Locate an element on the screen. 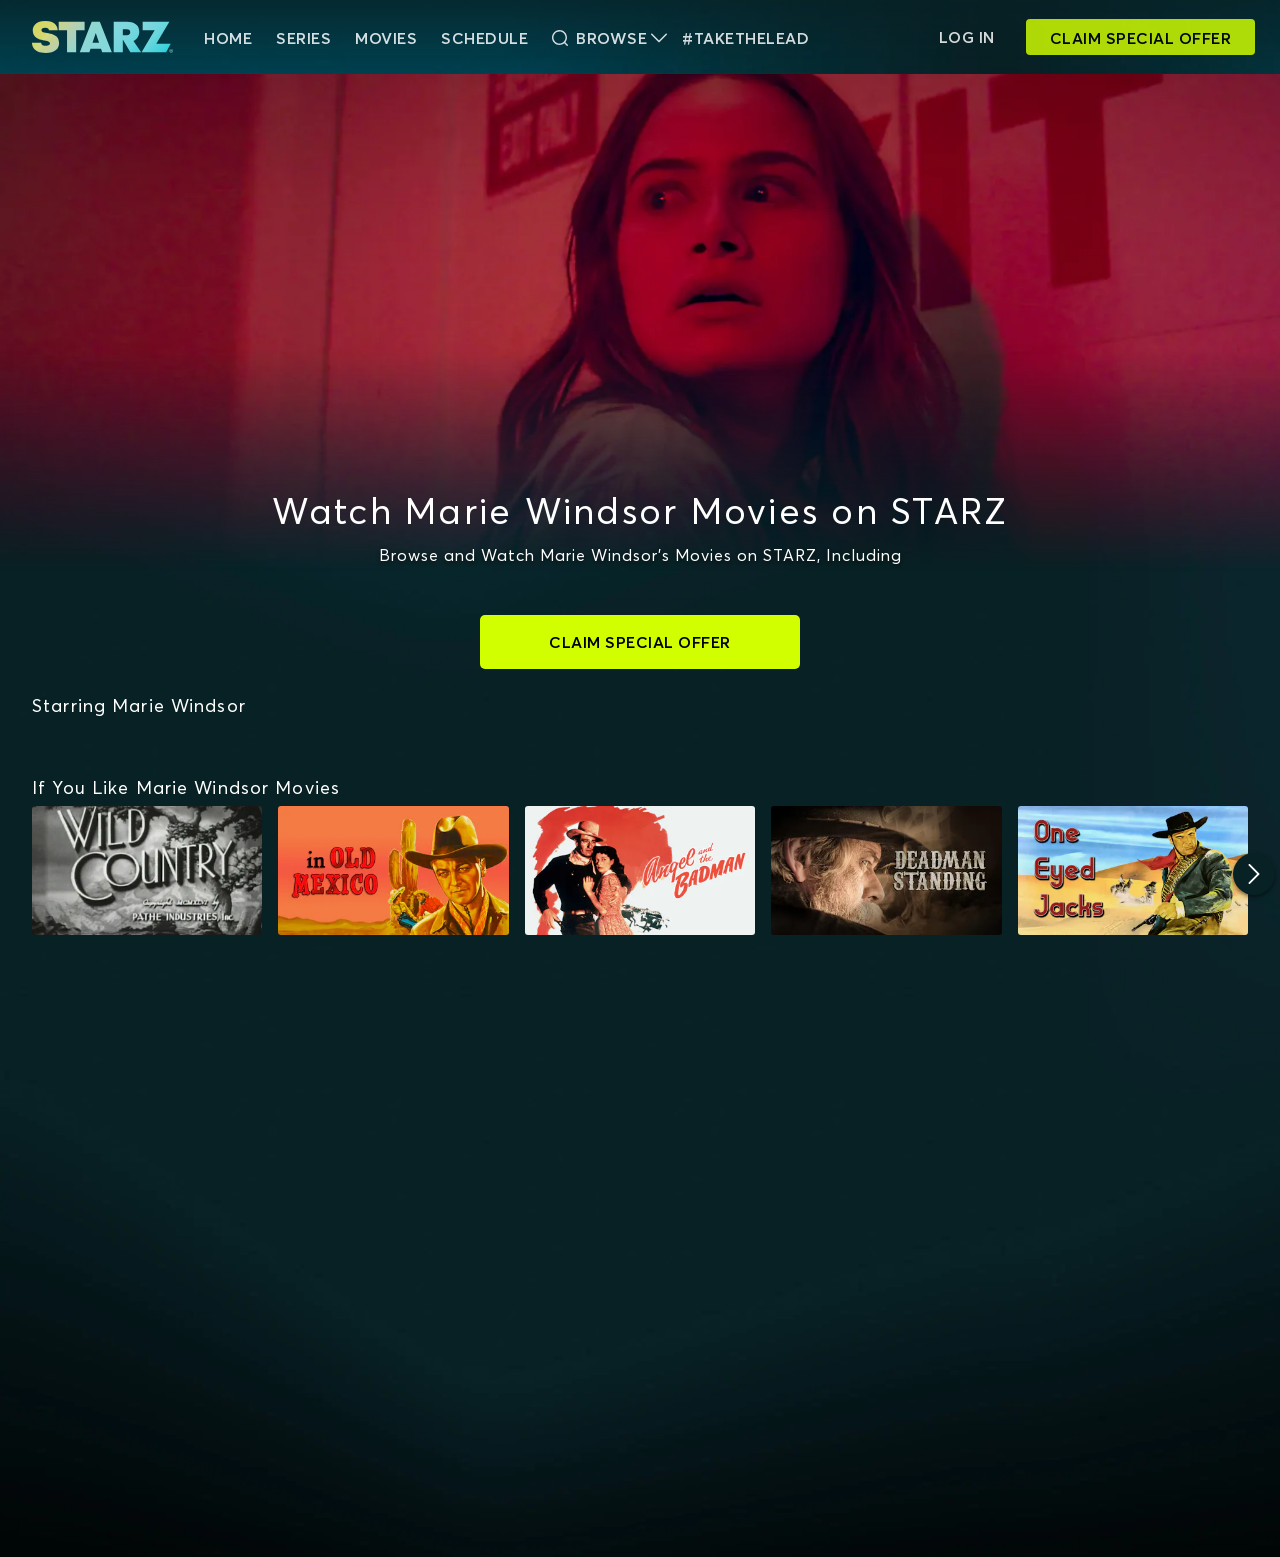  Browse is located at coordinates (609, 38).